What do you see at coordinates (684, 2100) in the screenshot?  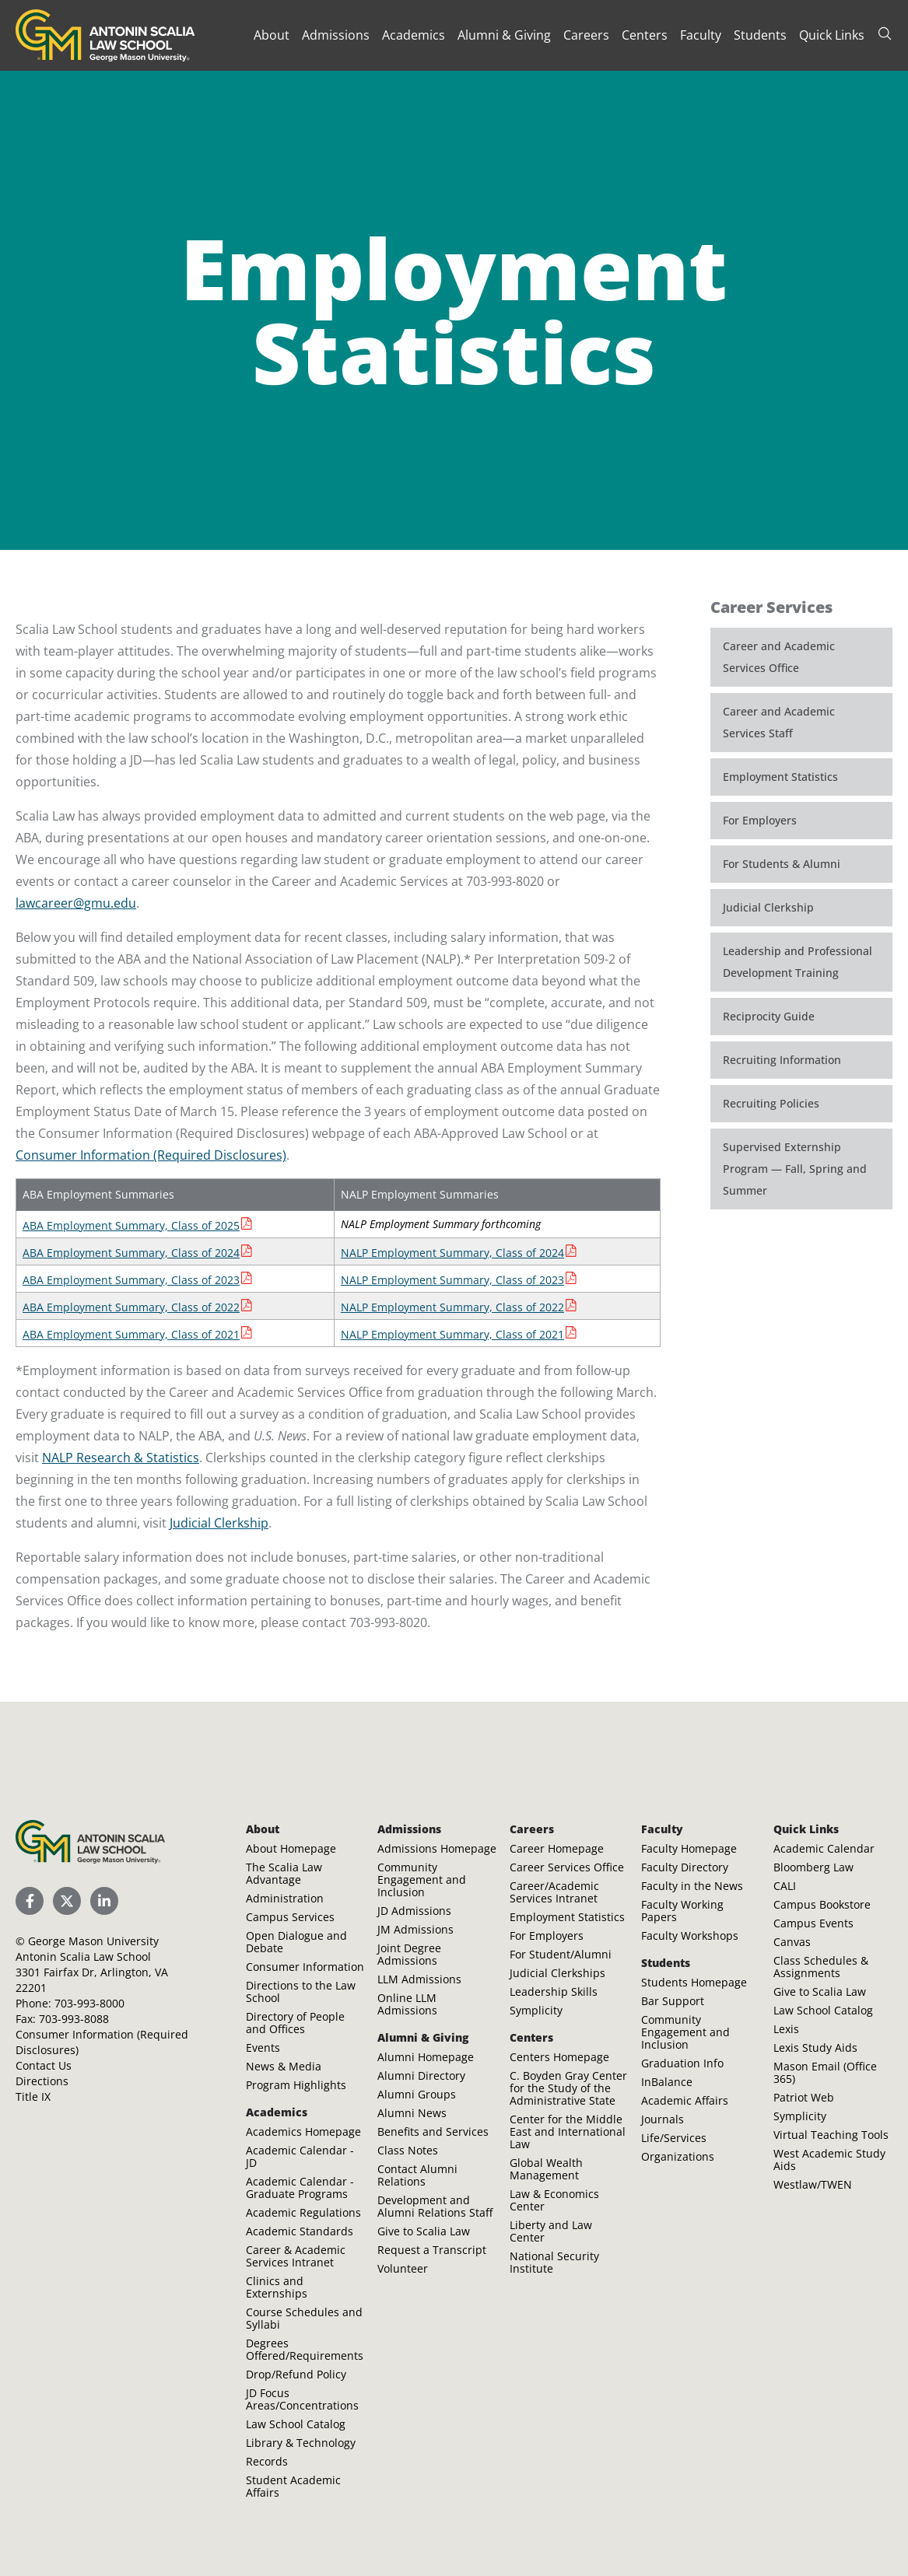 I see `Academic Affairs` at bounding box center [684, 2100].